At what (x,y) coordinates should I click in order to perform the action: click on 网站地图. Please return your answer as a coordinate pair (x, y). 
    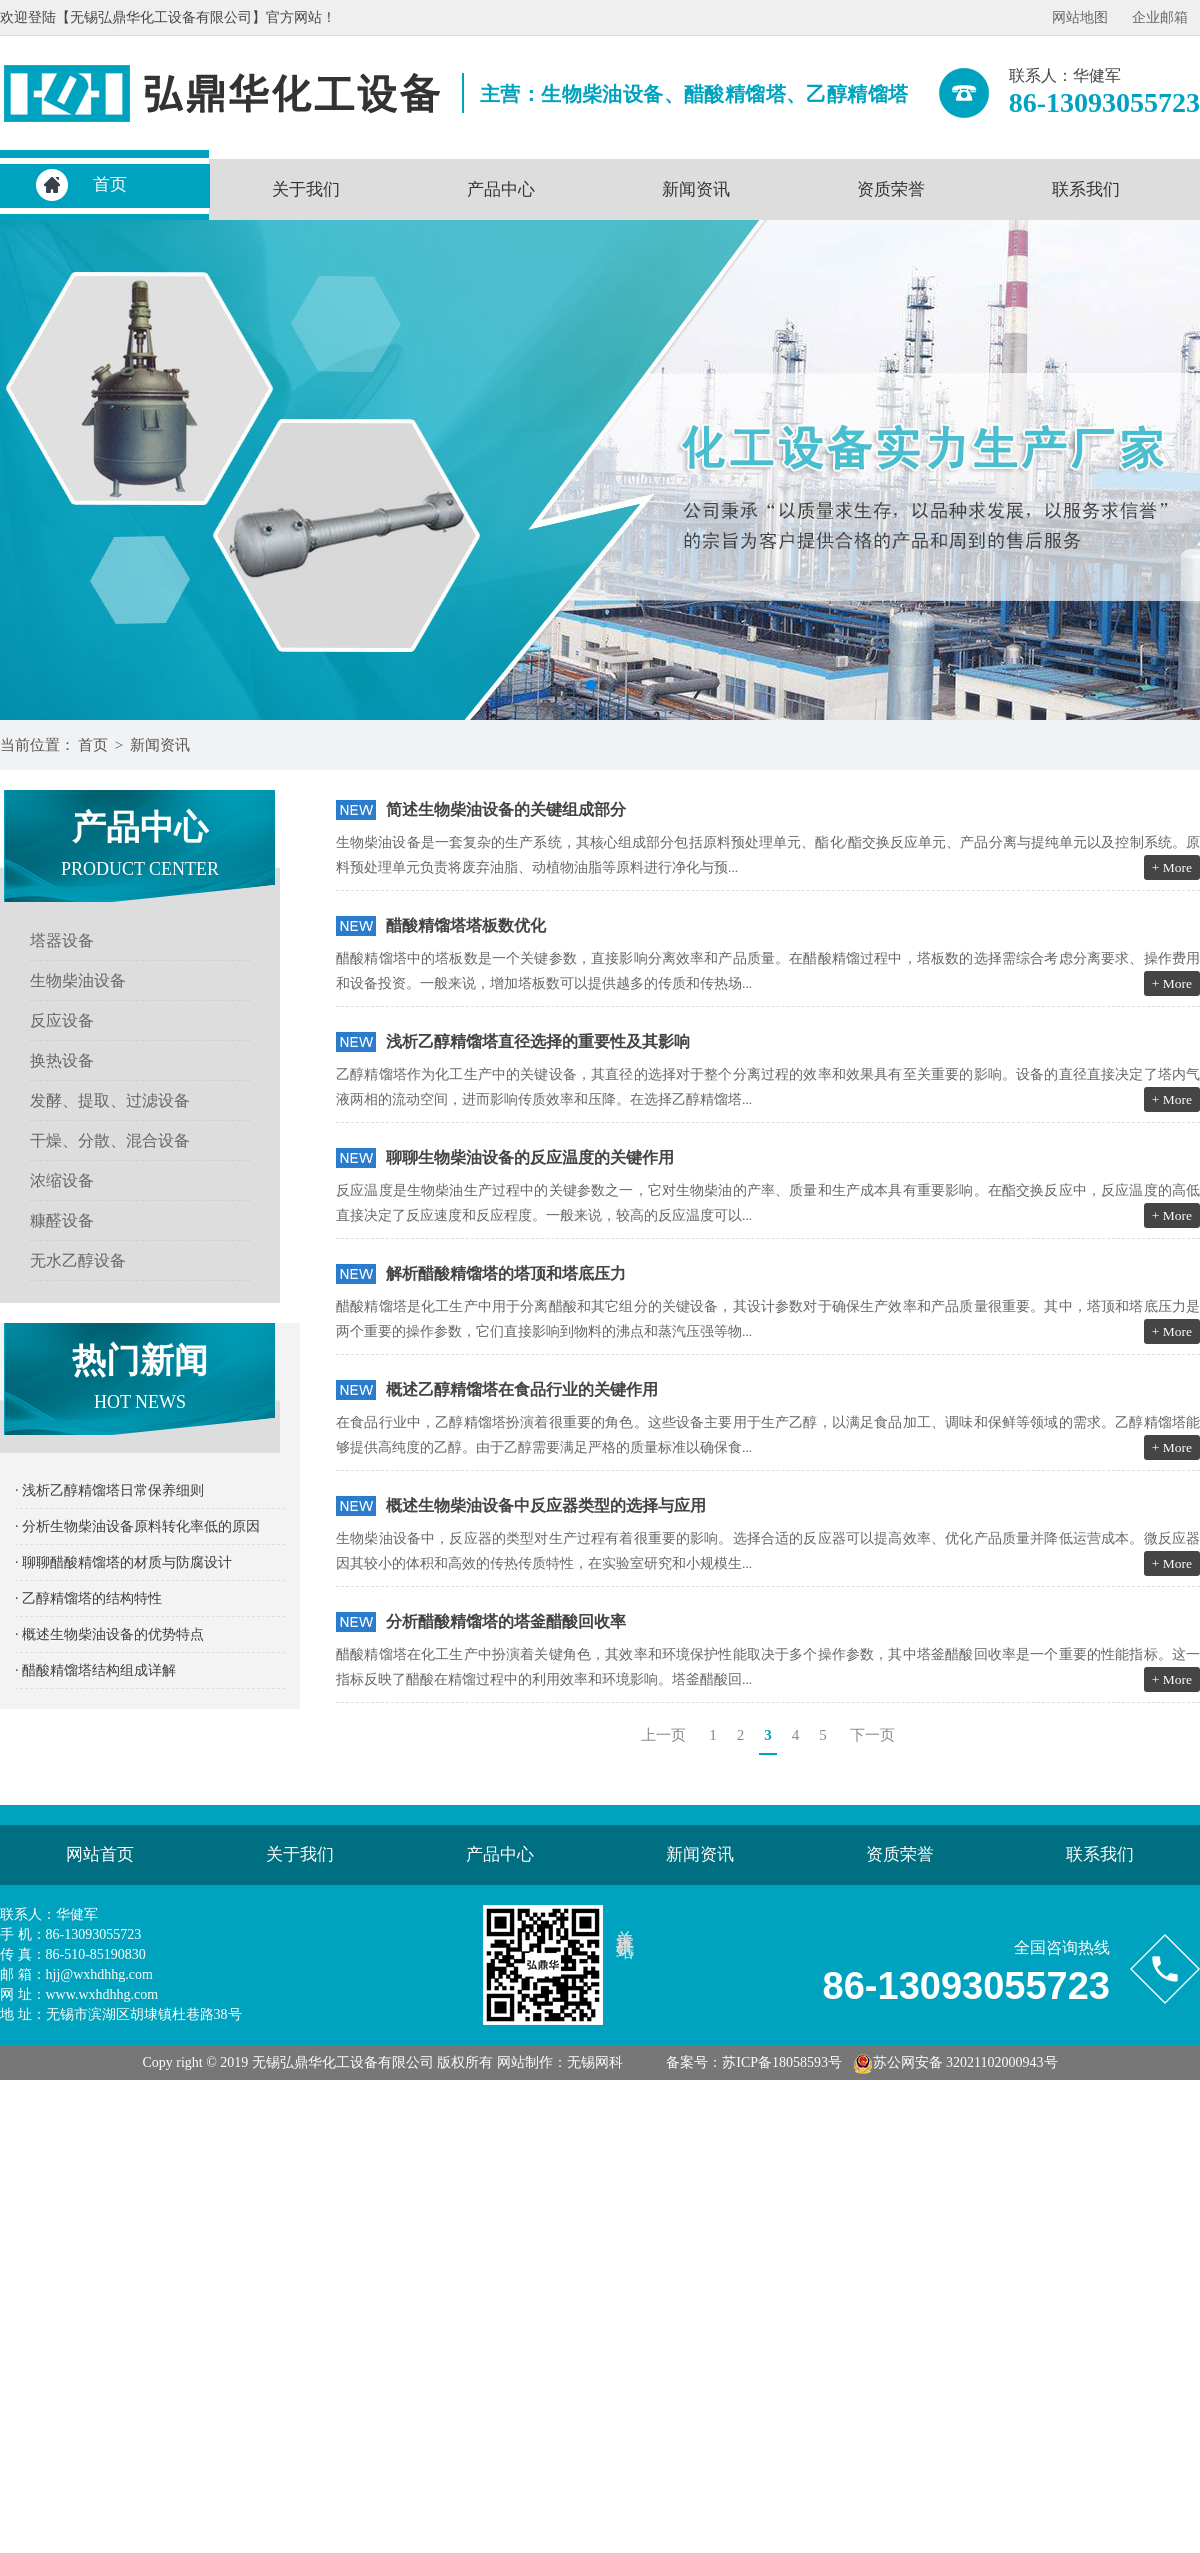
    Looking at the image, I should click on (1080, 17).